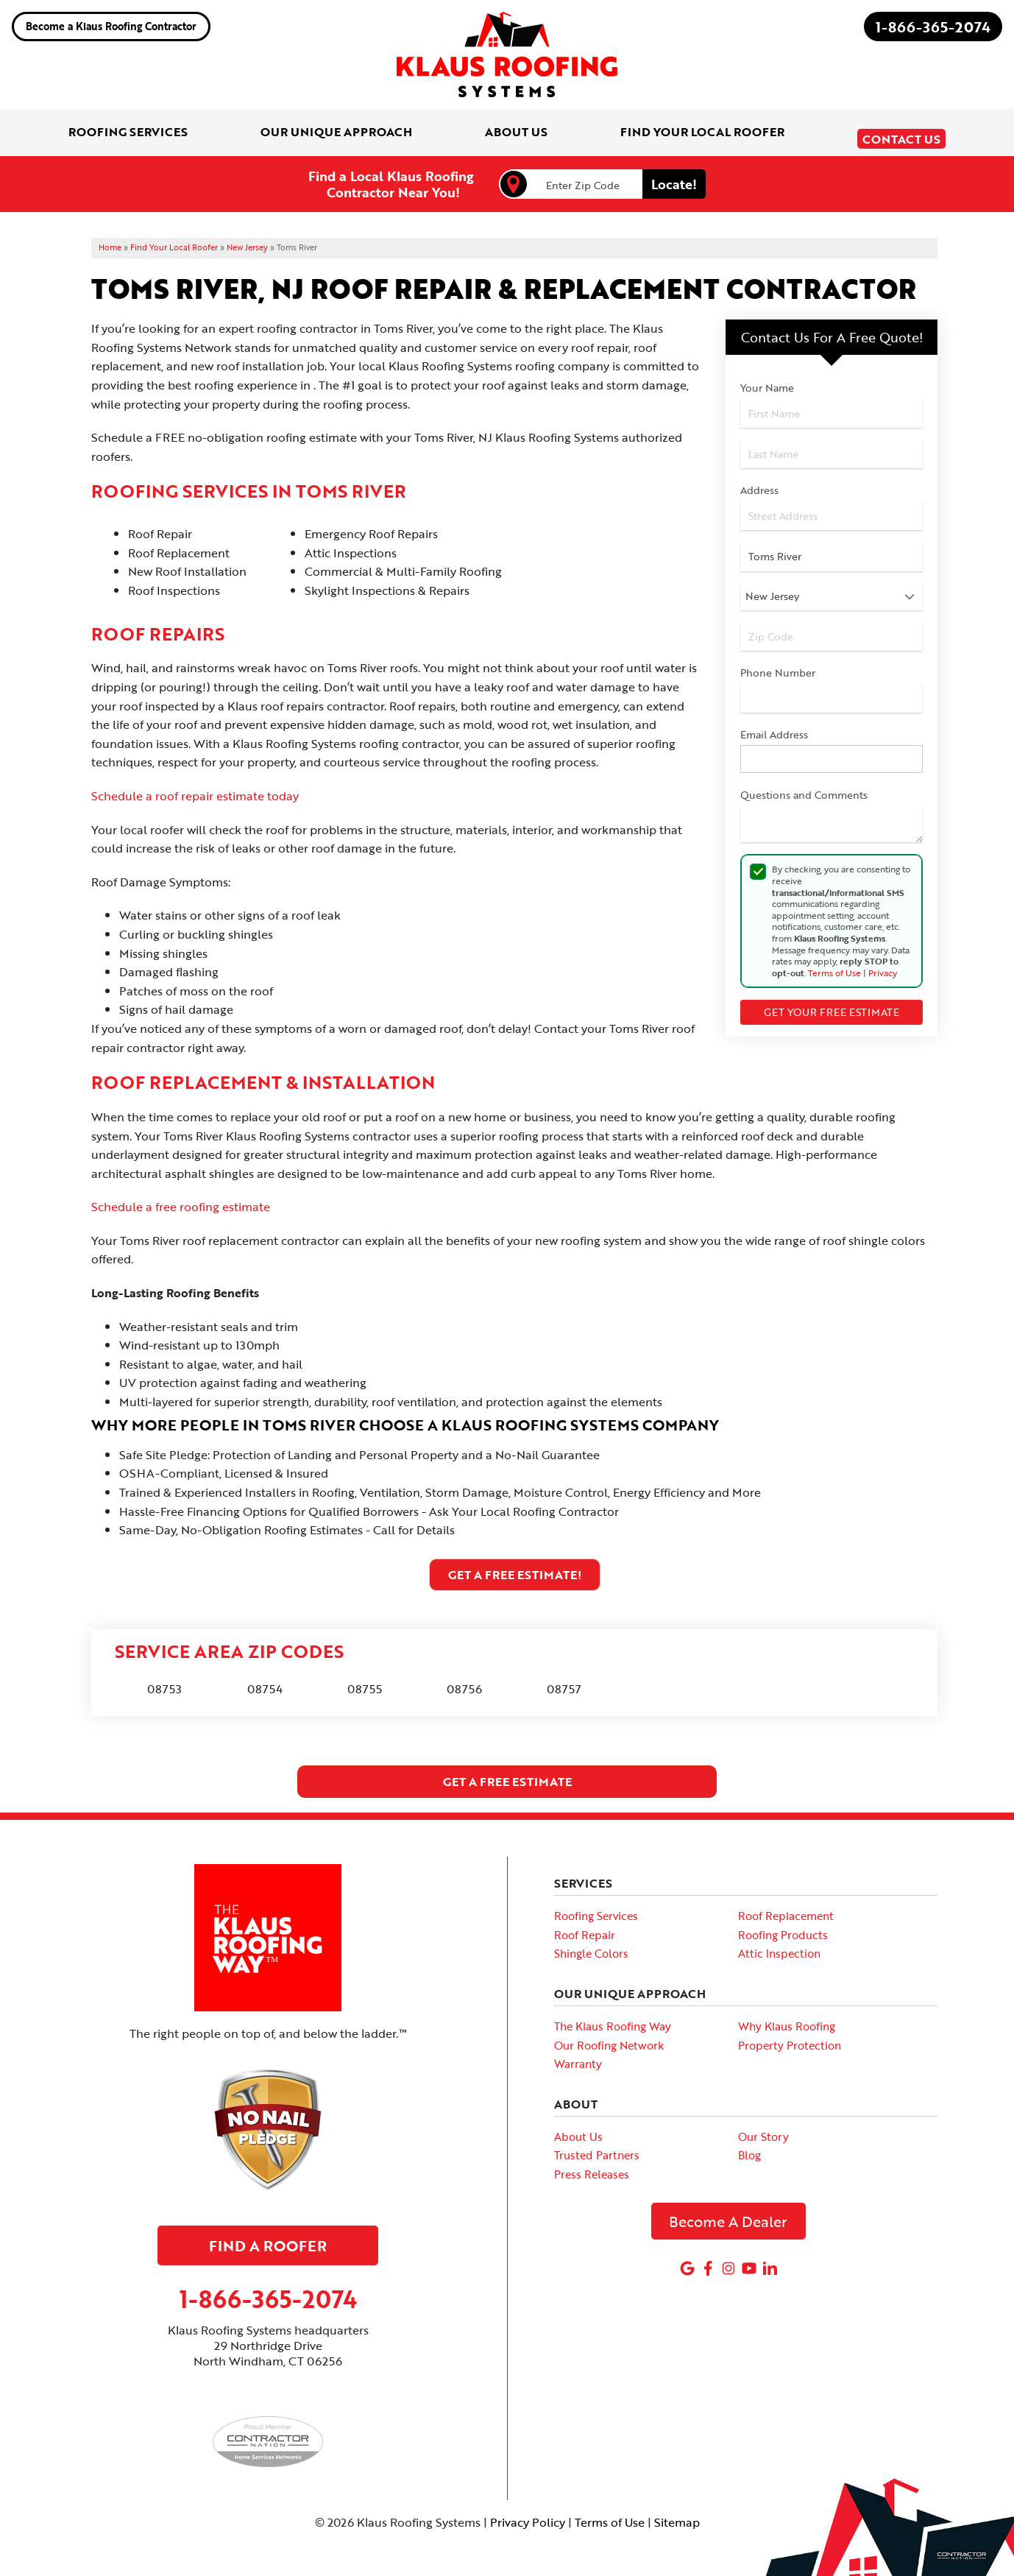  I want to click on About Us, so click(578, 2126).